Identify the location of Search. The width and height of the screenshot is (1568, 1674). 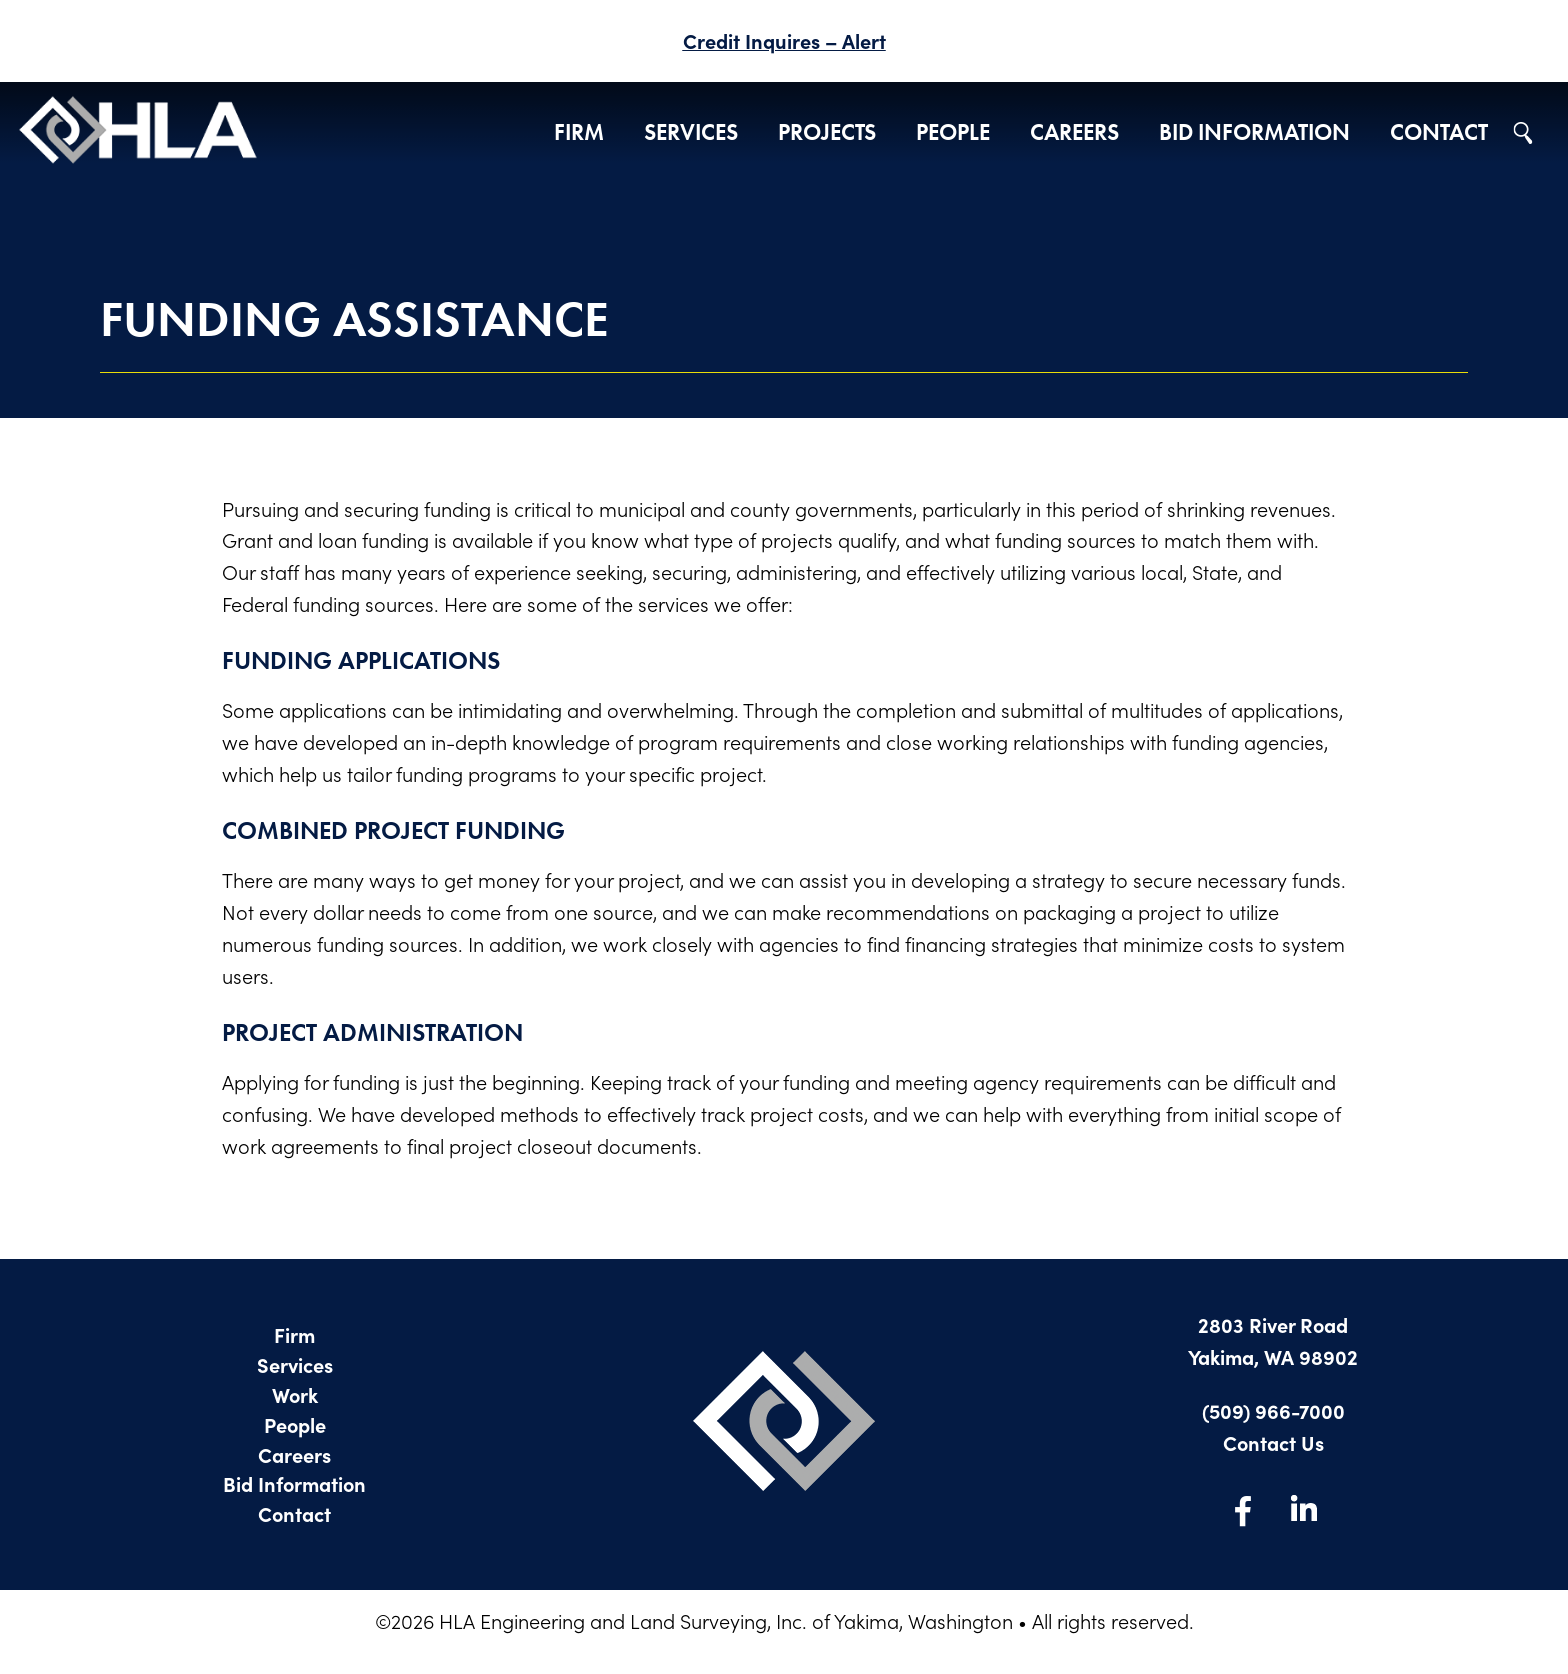
(1523, 133).